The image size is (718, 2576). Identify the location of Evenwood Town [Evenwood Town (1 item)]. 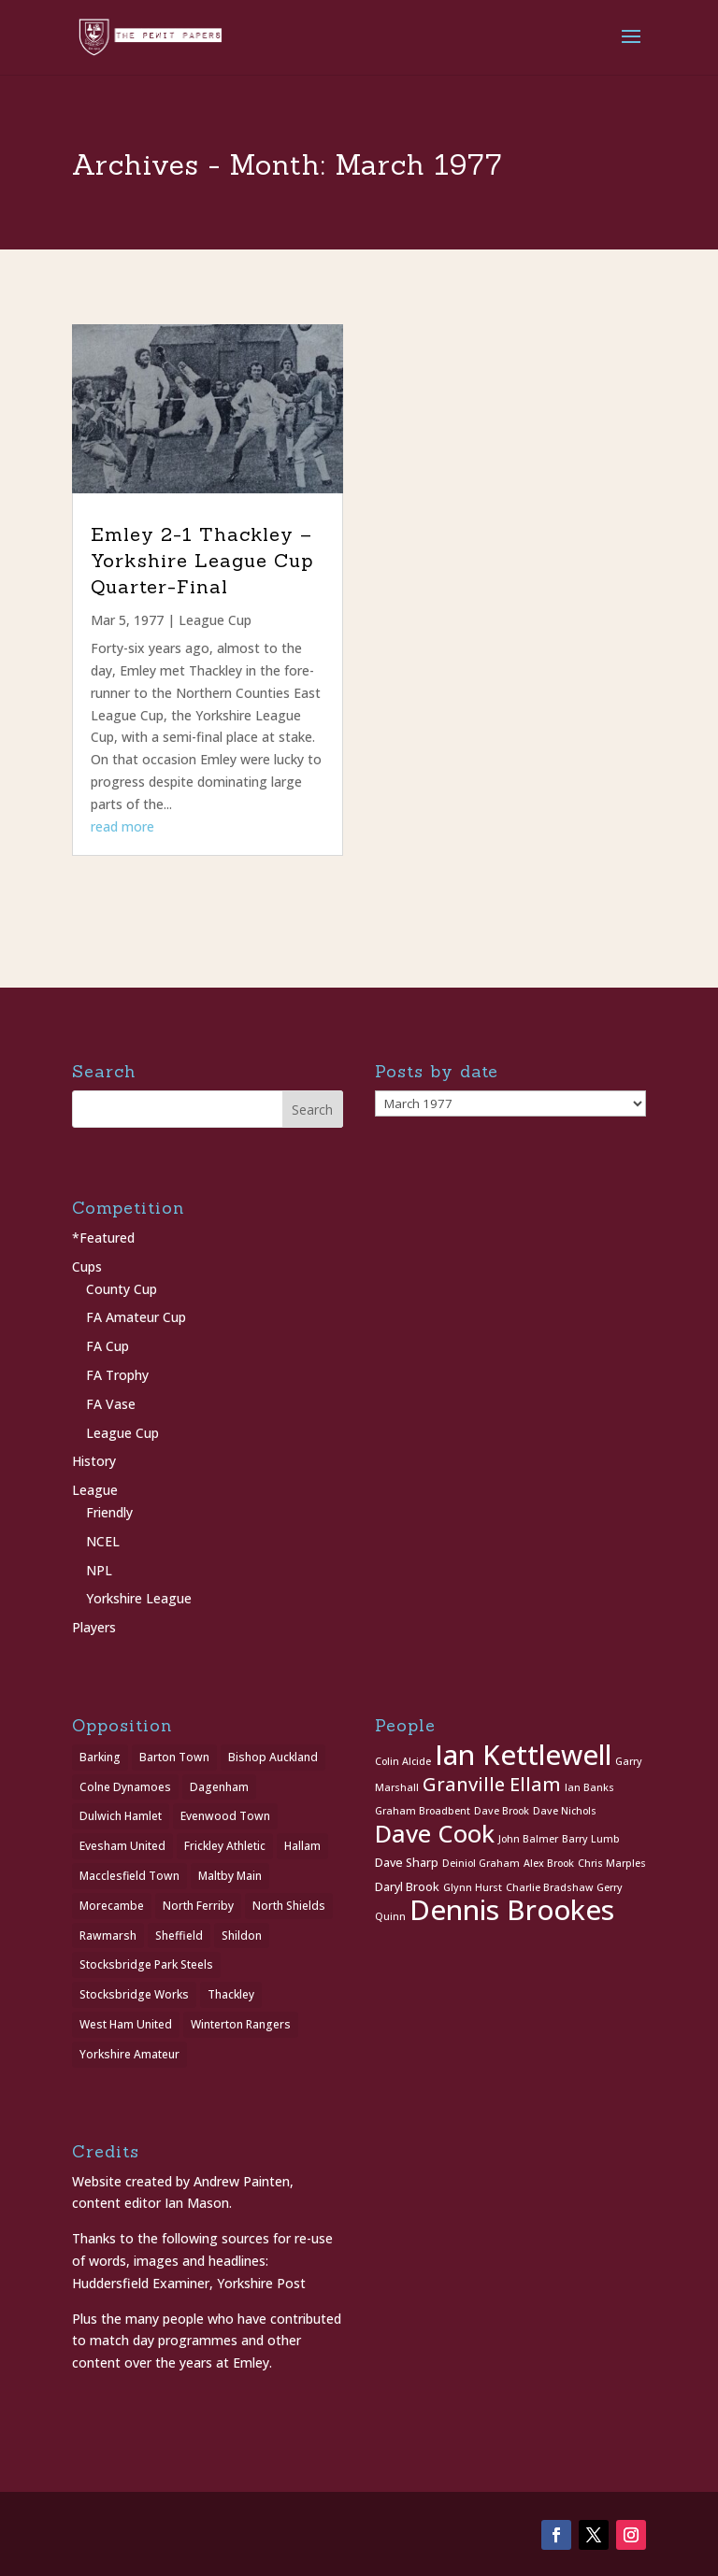
(225, 1816).